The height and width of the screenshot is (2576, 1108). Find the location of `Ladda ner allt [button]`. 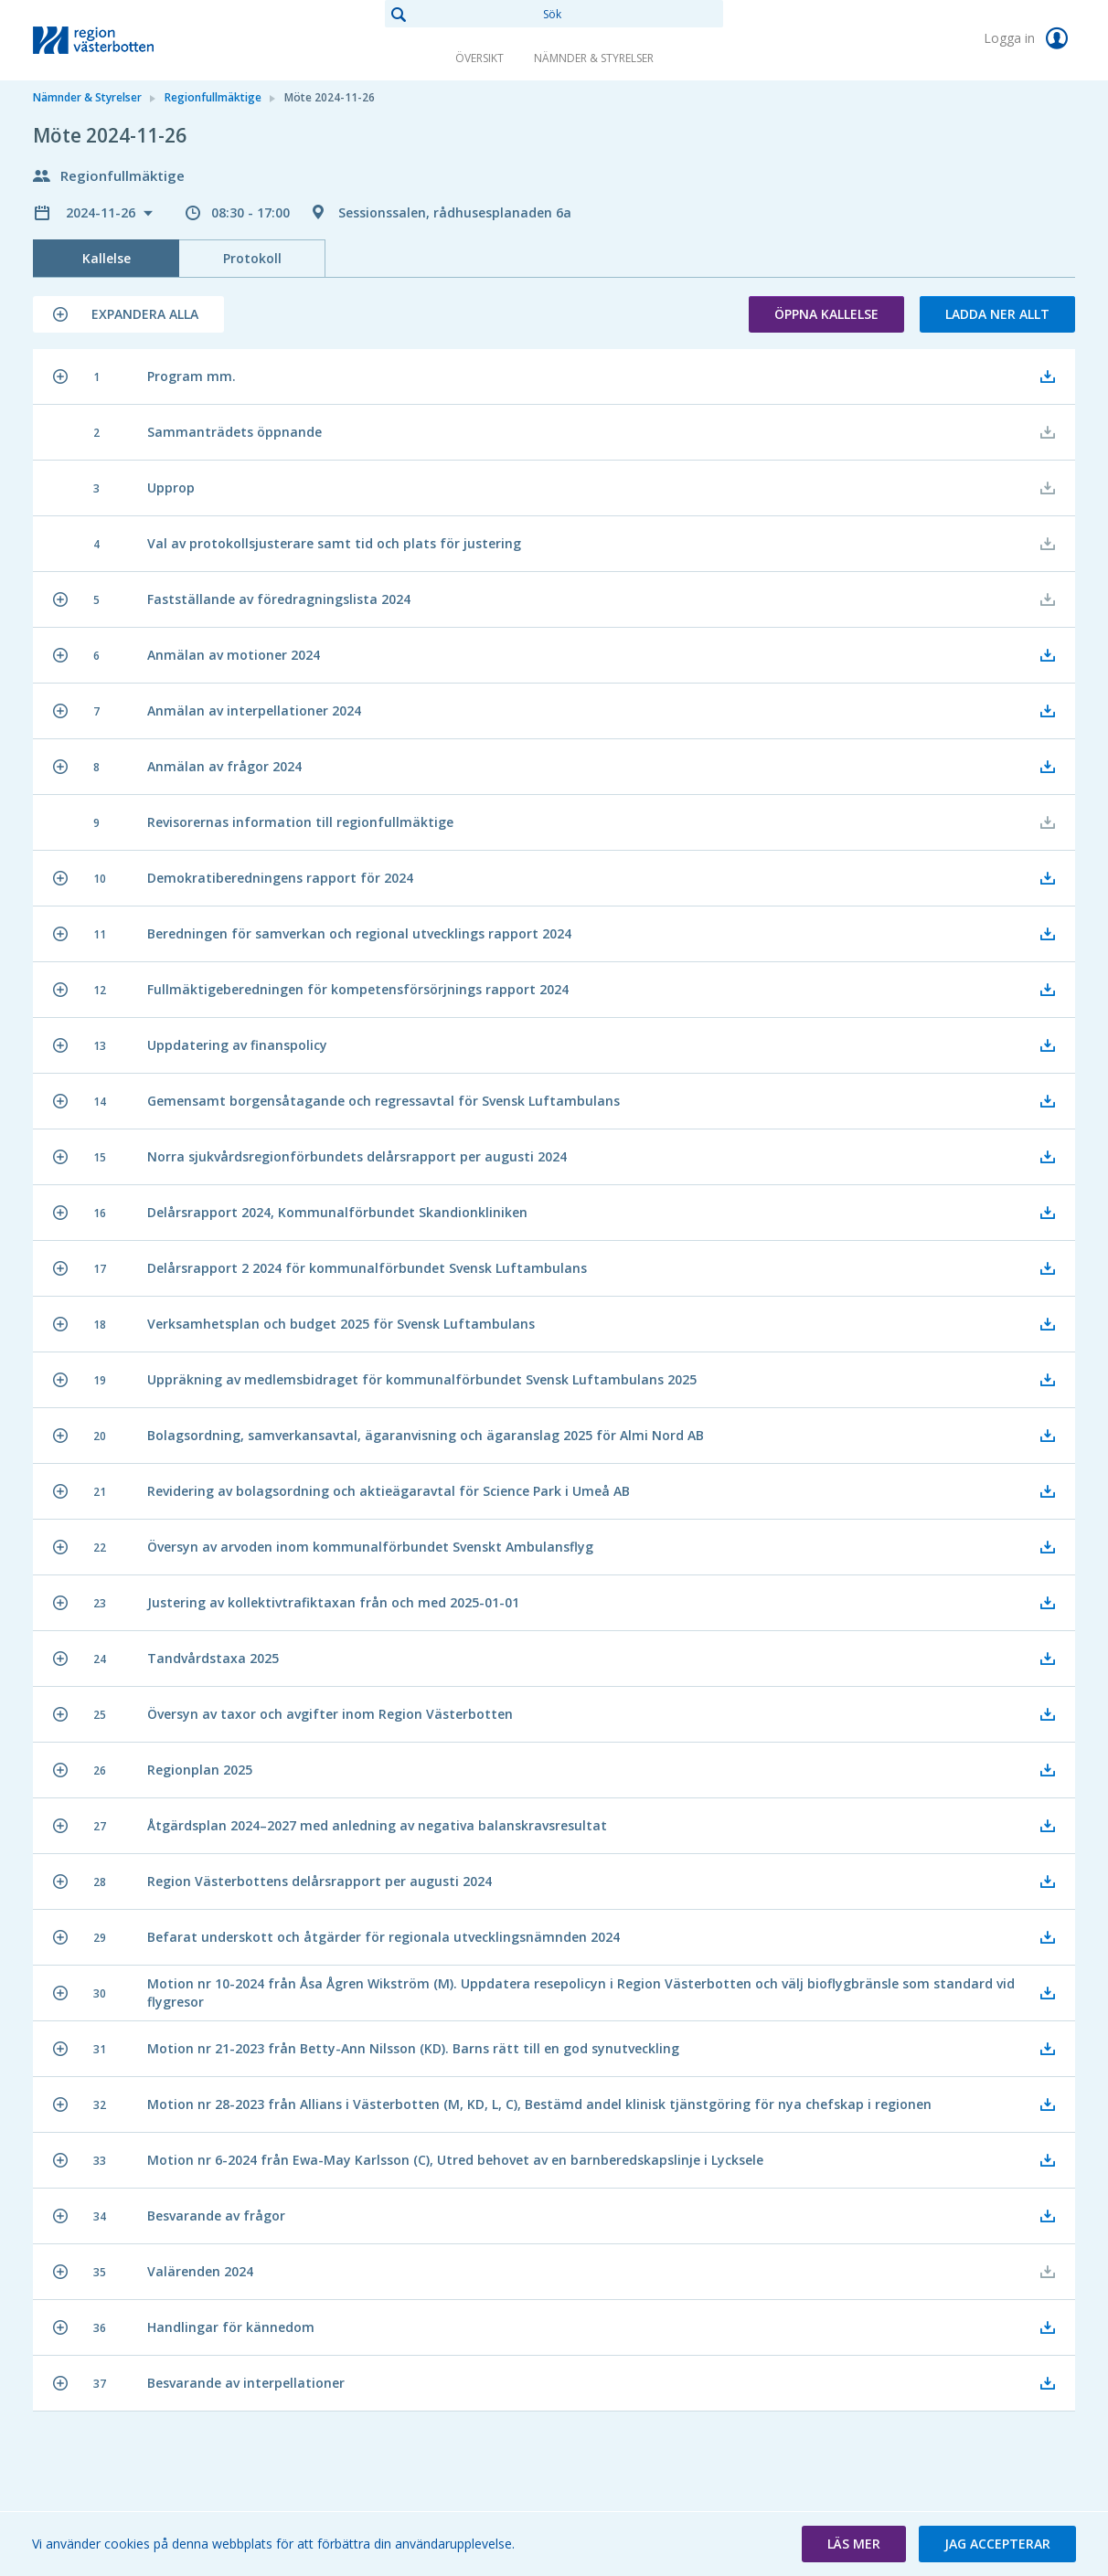

Ladda ner allt [button] is located at coordinates (997, 314).